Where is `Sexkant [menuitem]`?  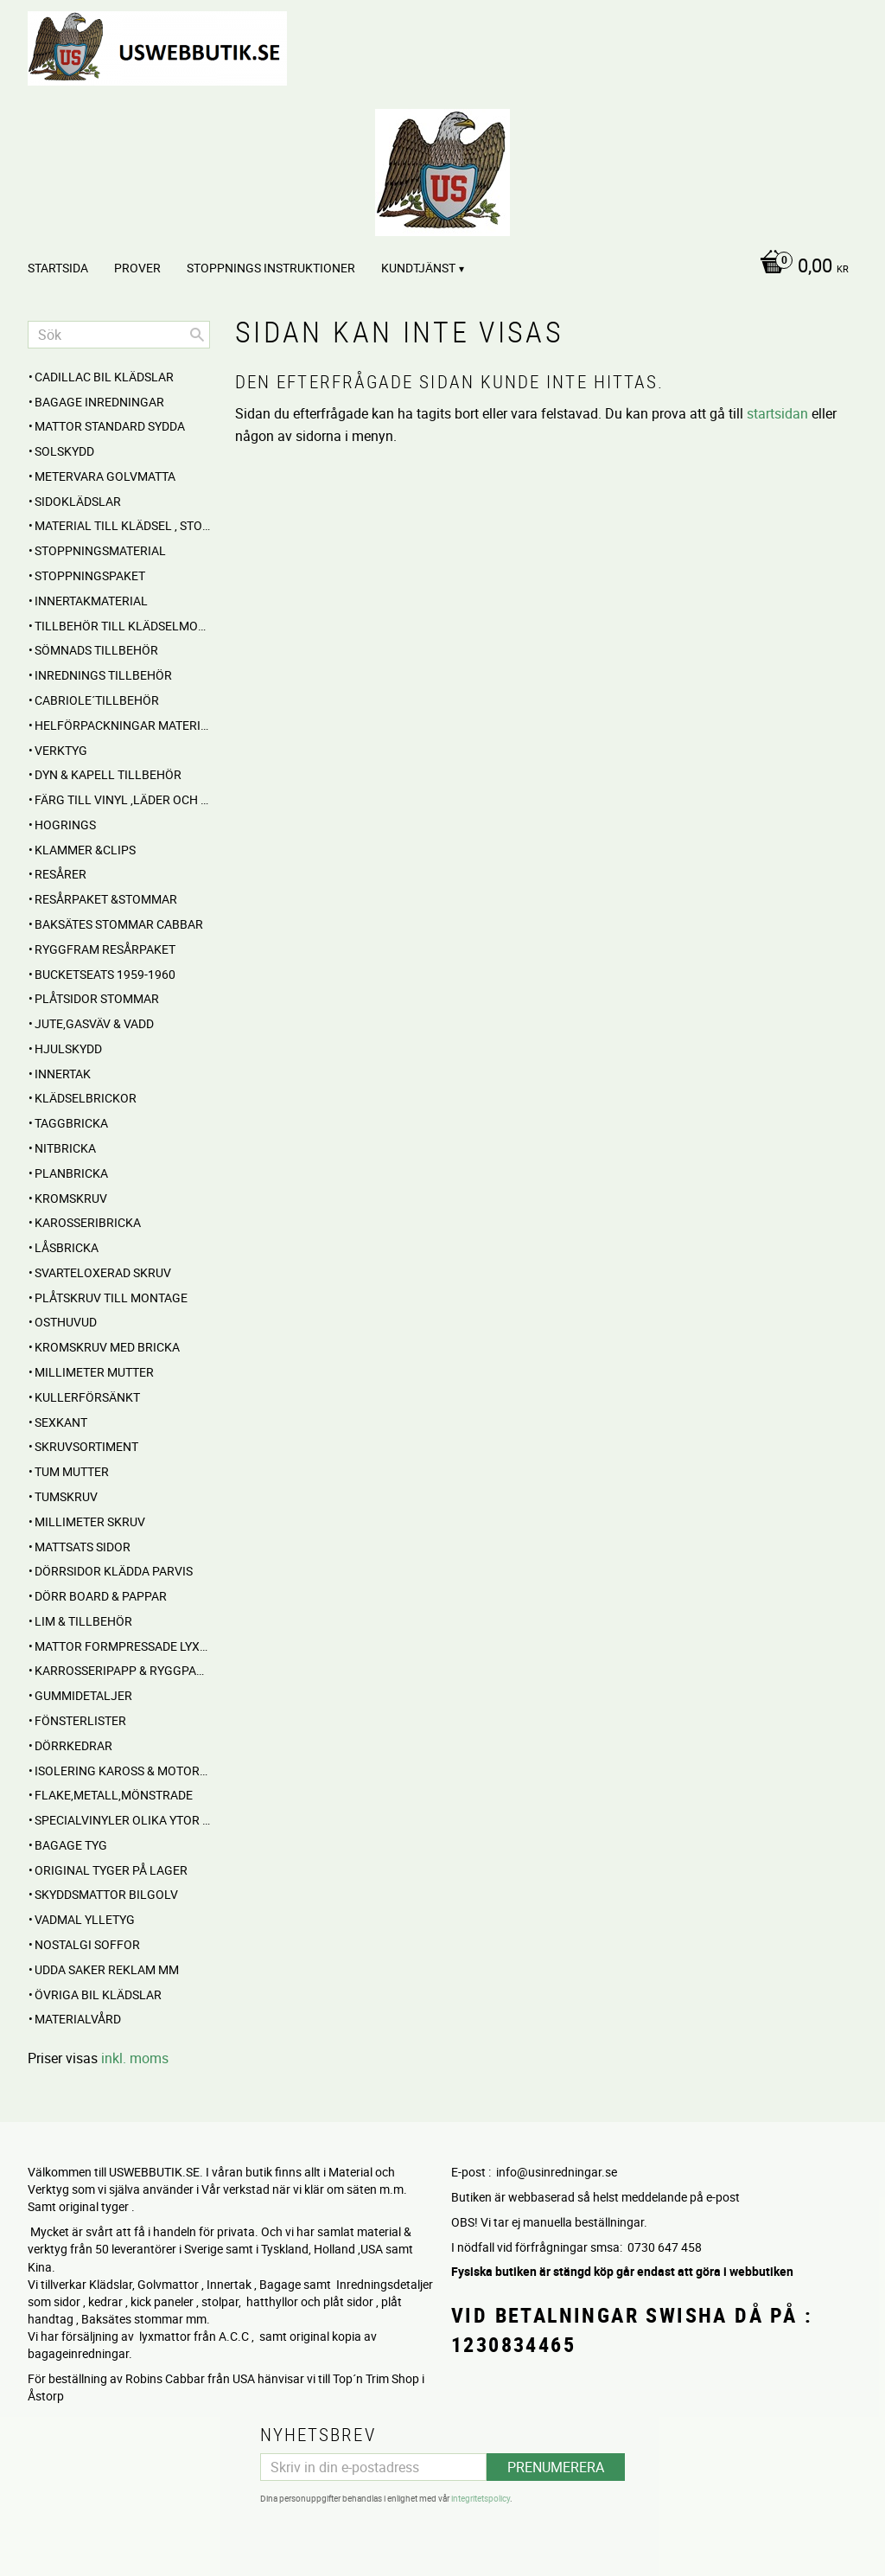 Sexkant [menuitem] is located at coordinates (61, 1422).